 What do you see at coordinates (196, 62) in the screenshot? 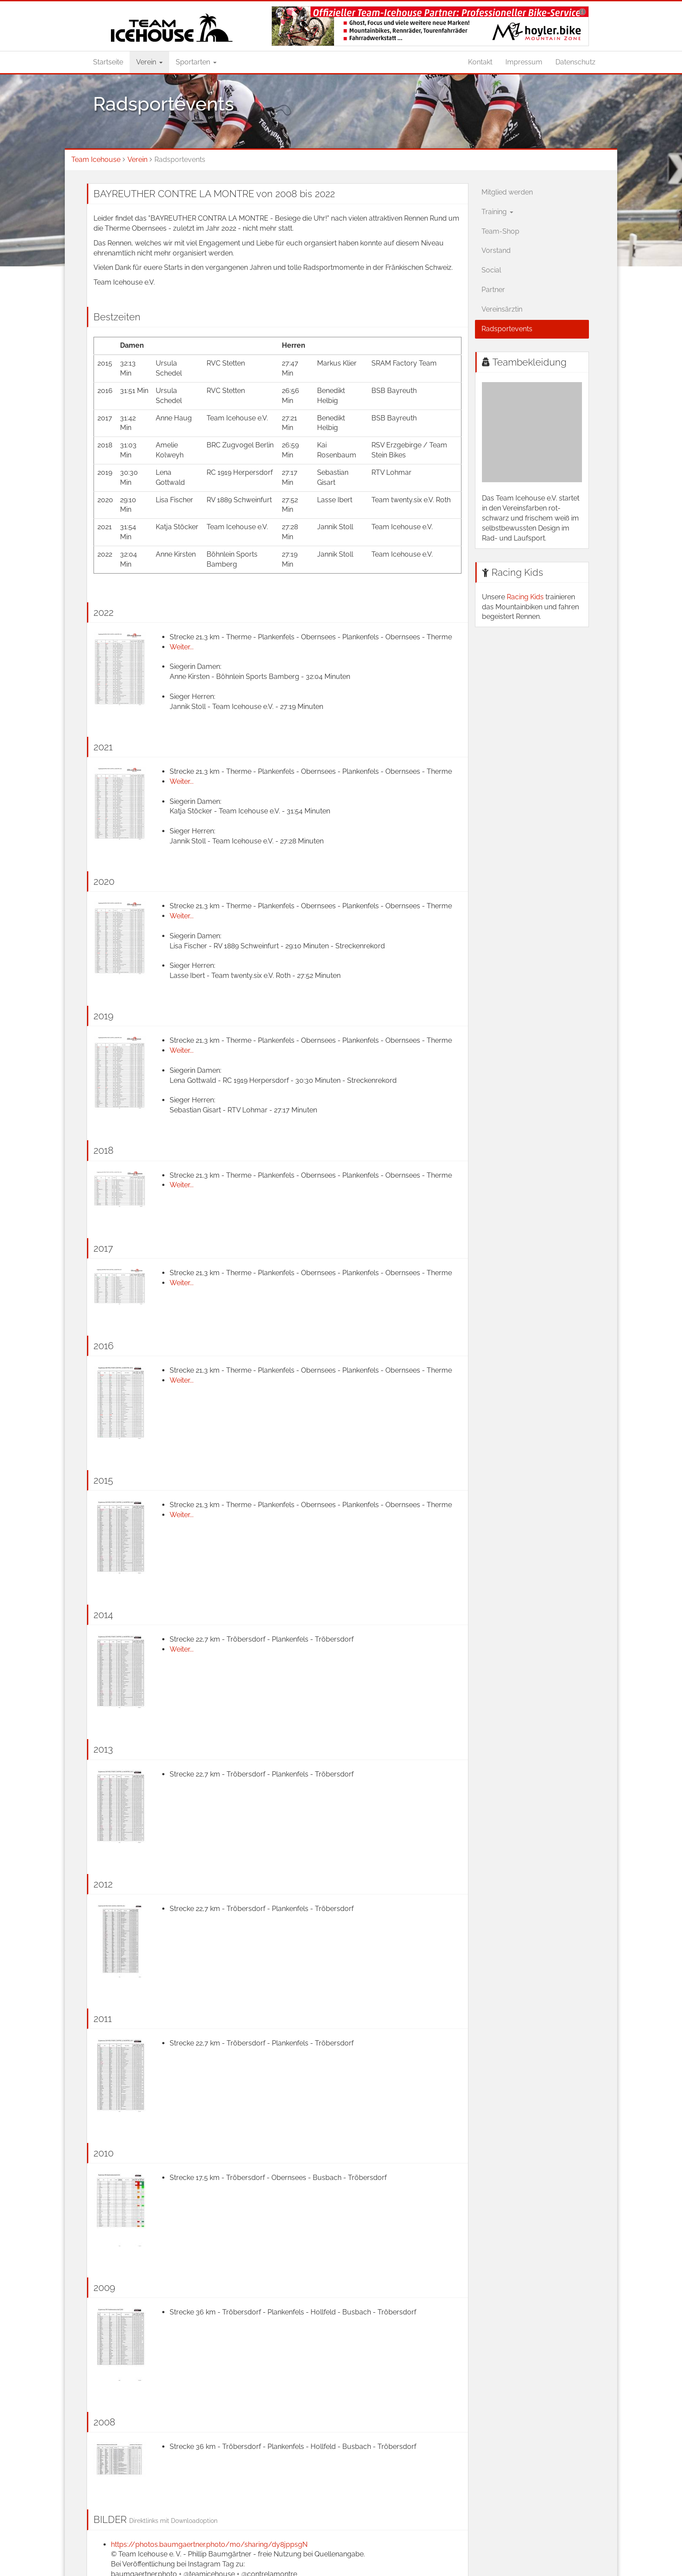
I see `Sportarten` at bounding box center [196, 62].